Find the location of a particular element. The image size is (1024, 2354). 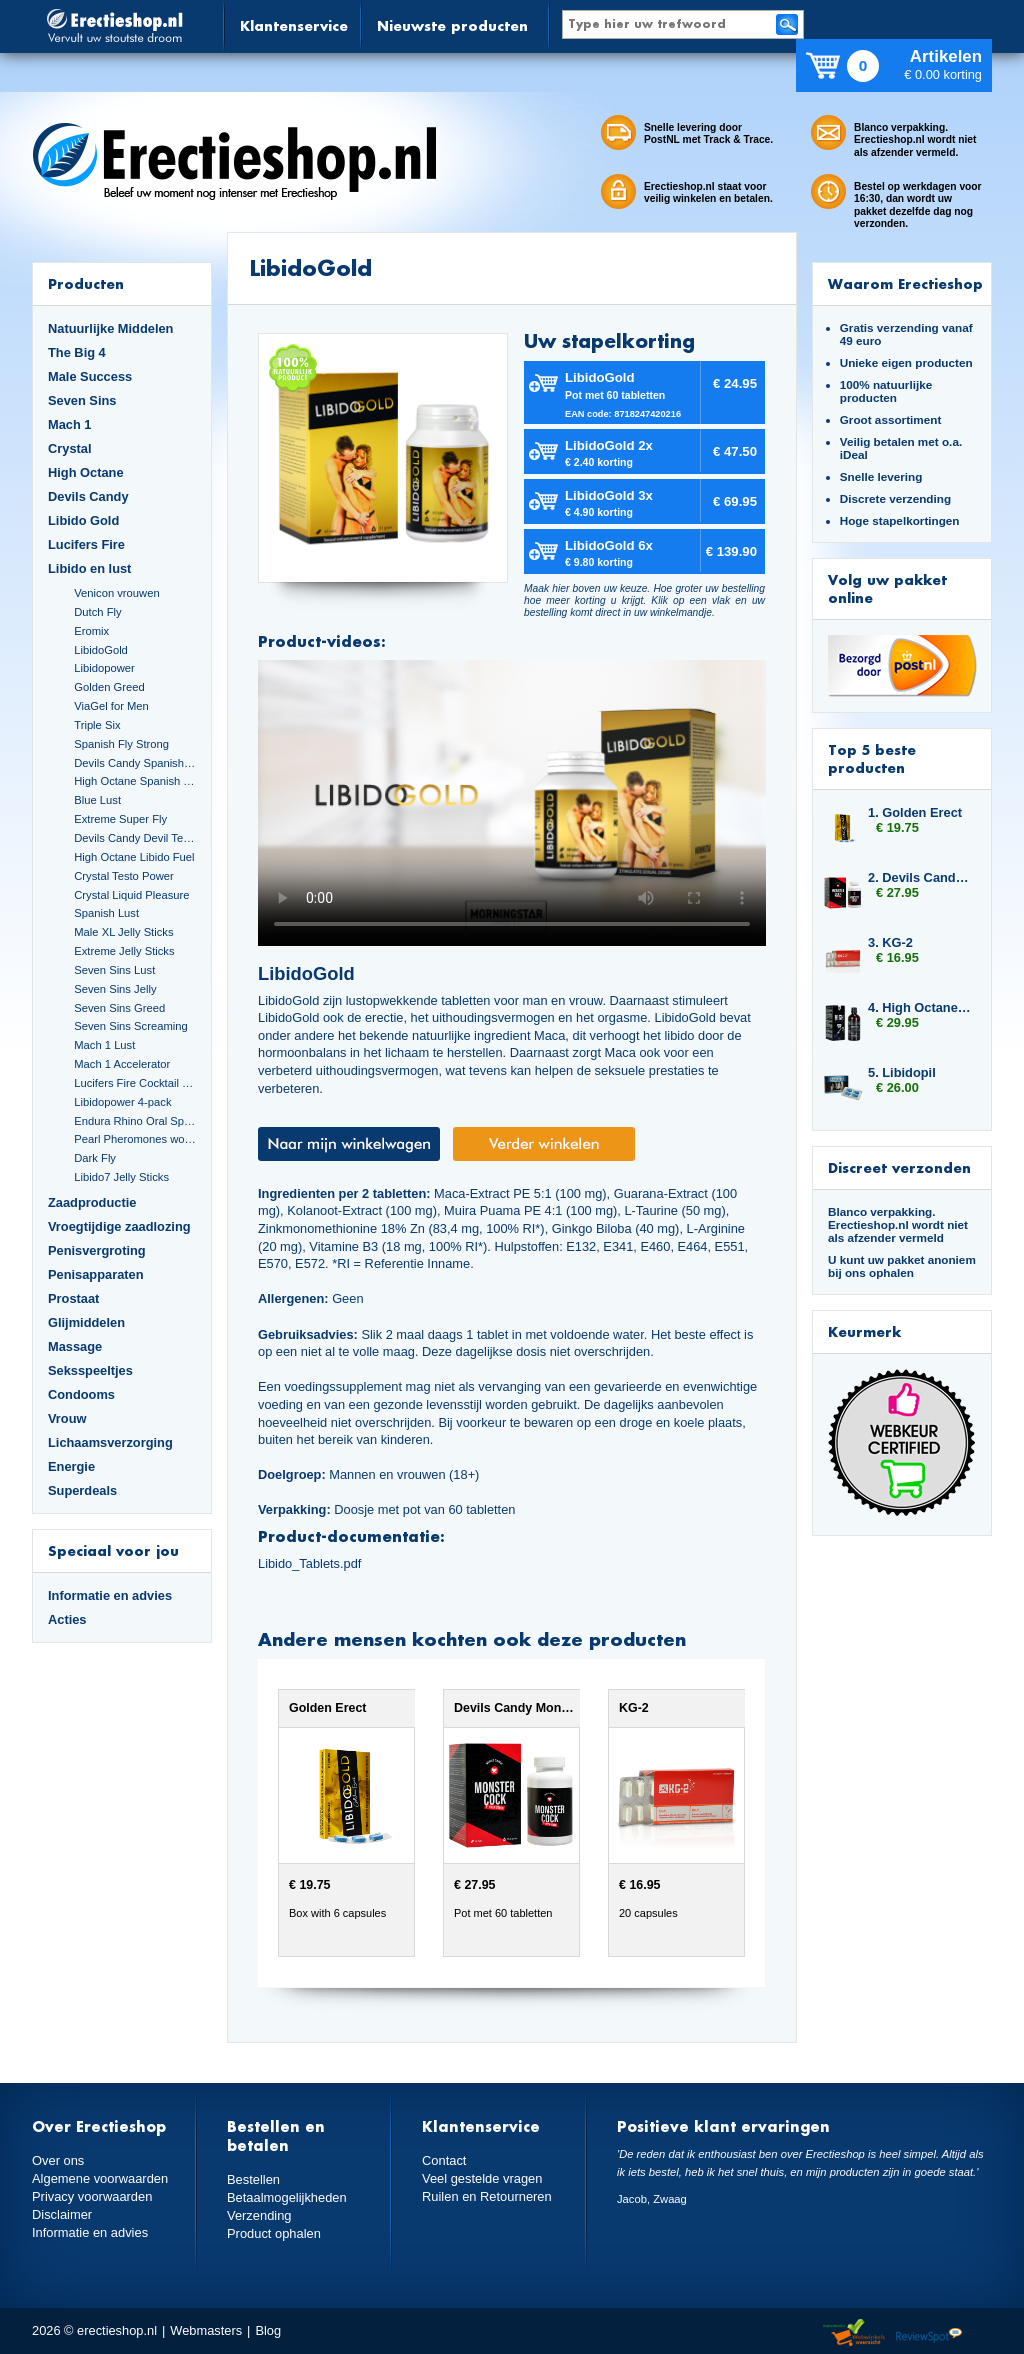

Crystal Testo Power is located at coordinates (124, 876).